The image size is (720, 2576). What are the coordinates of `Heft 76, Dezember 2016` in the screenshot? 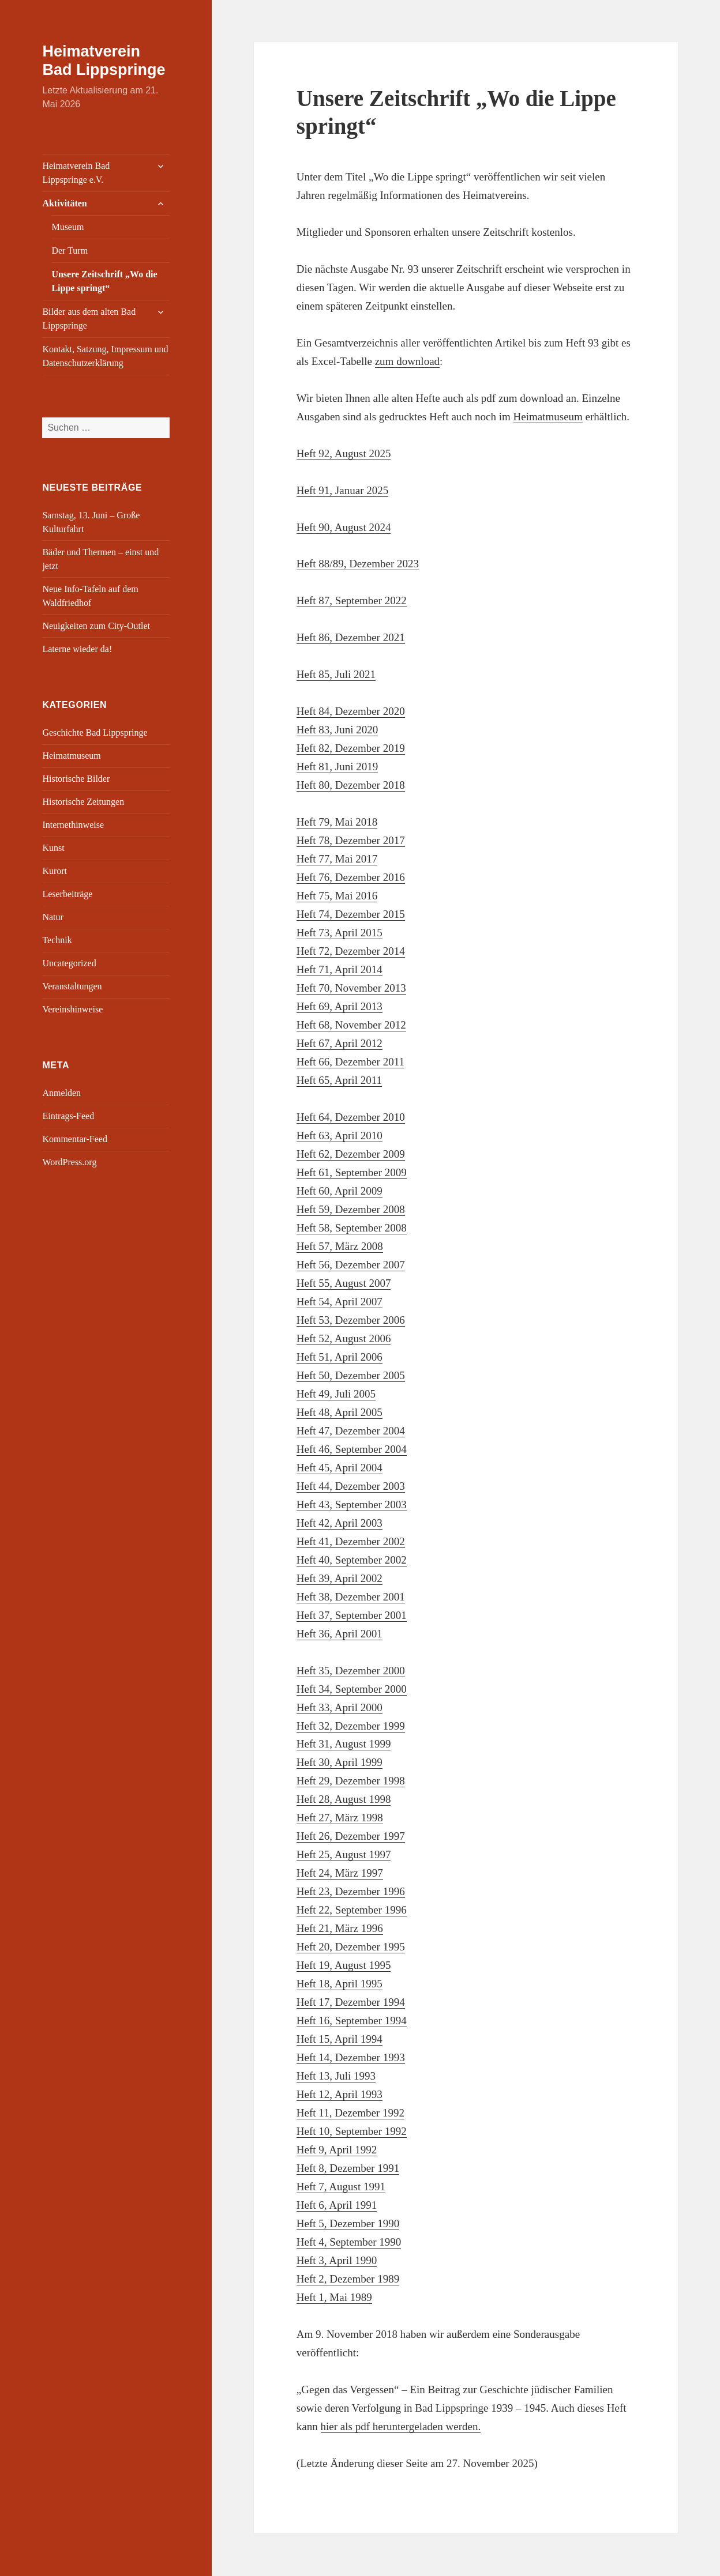 It's located at (351, 877).